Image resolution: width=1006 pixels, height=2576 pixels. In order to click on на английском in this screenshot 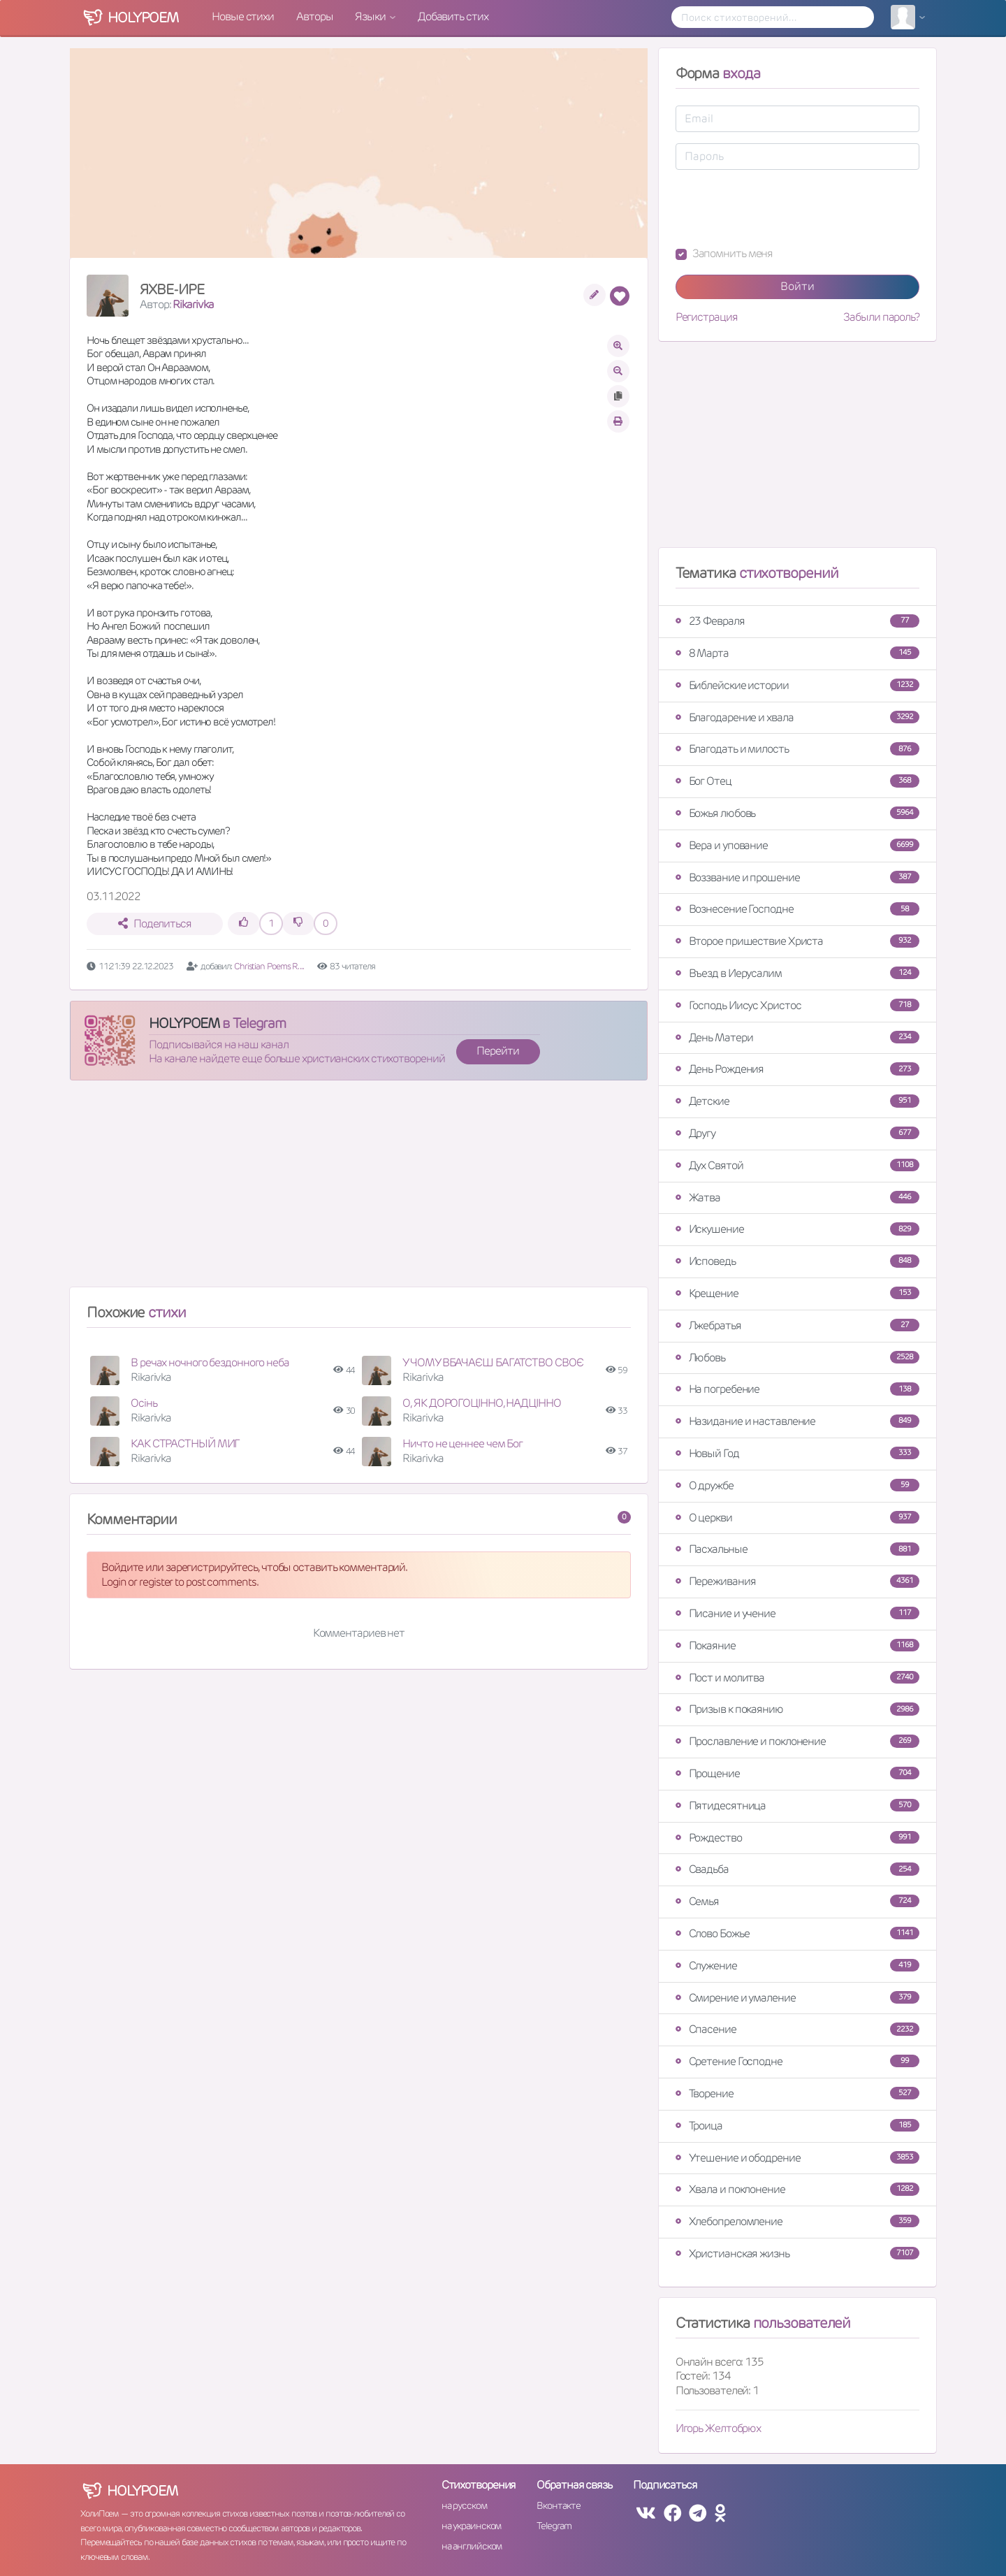, I will do `click(472, 2546)`.